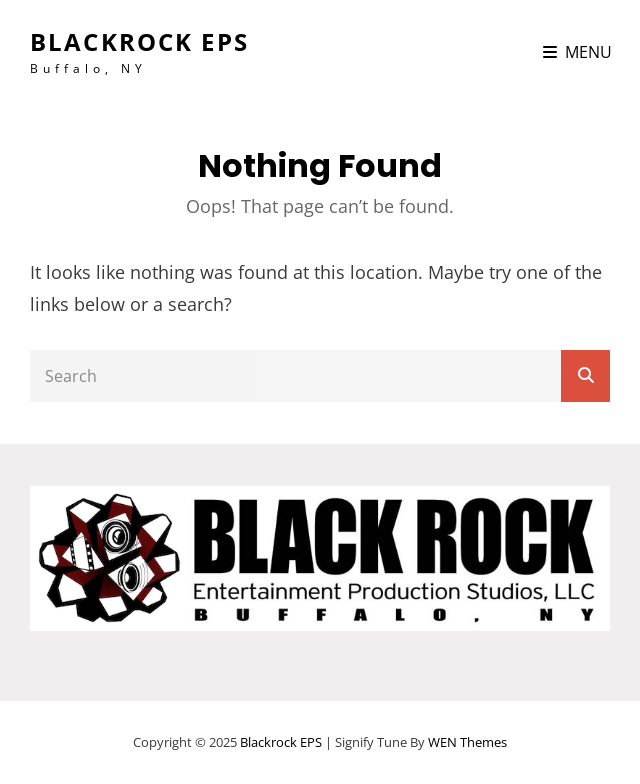 This screenshot has height=784, width=640. What do you see at coordinates (467, 742) in the screenshot?
I see `WEN Themes` at bounding box center [467, 742].